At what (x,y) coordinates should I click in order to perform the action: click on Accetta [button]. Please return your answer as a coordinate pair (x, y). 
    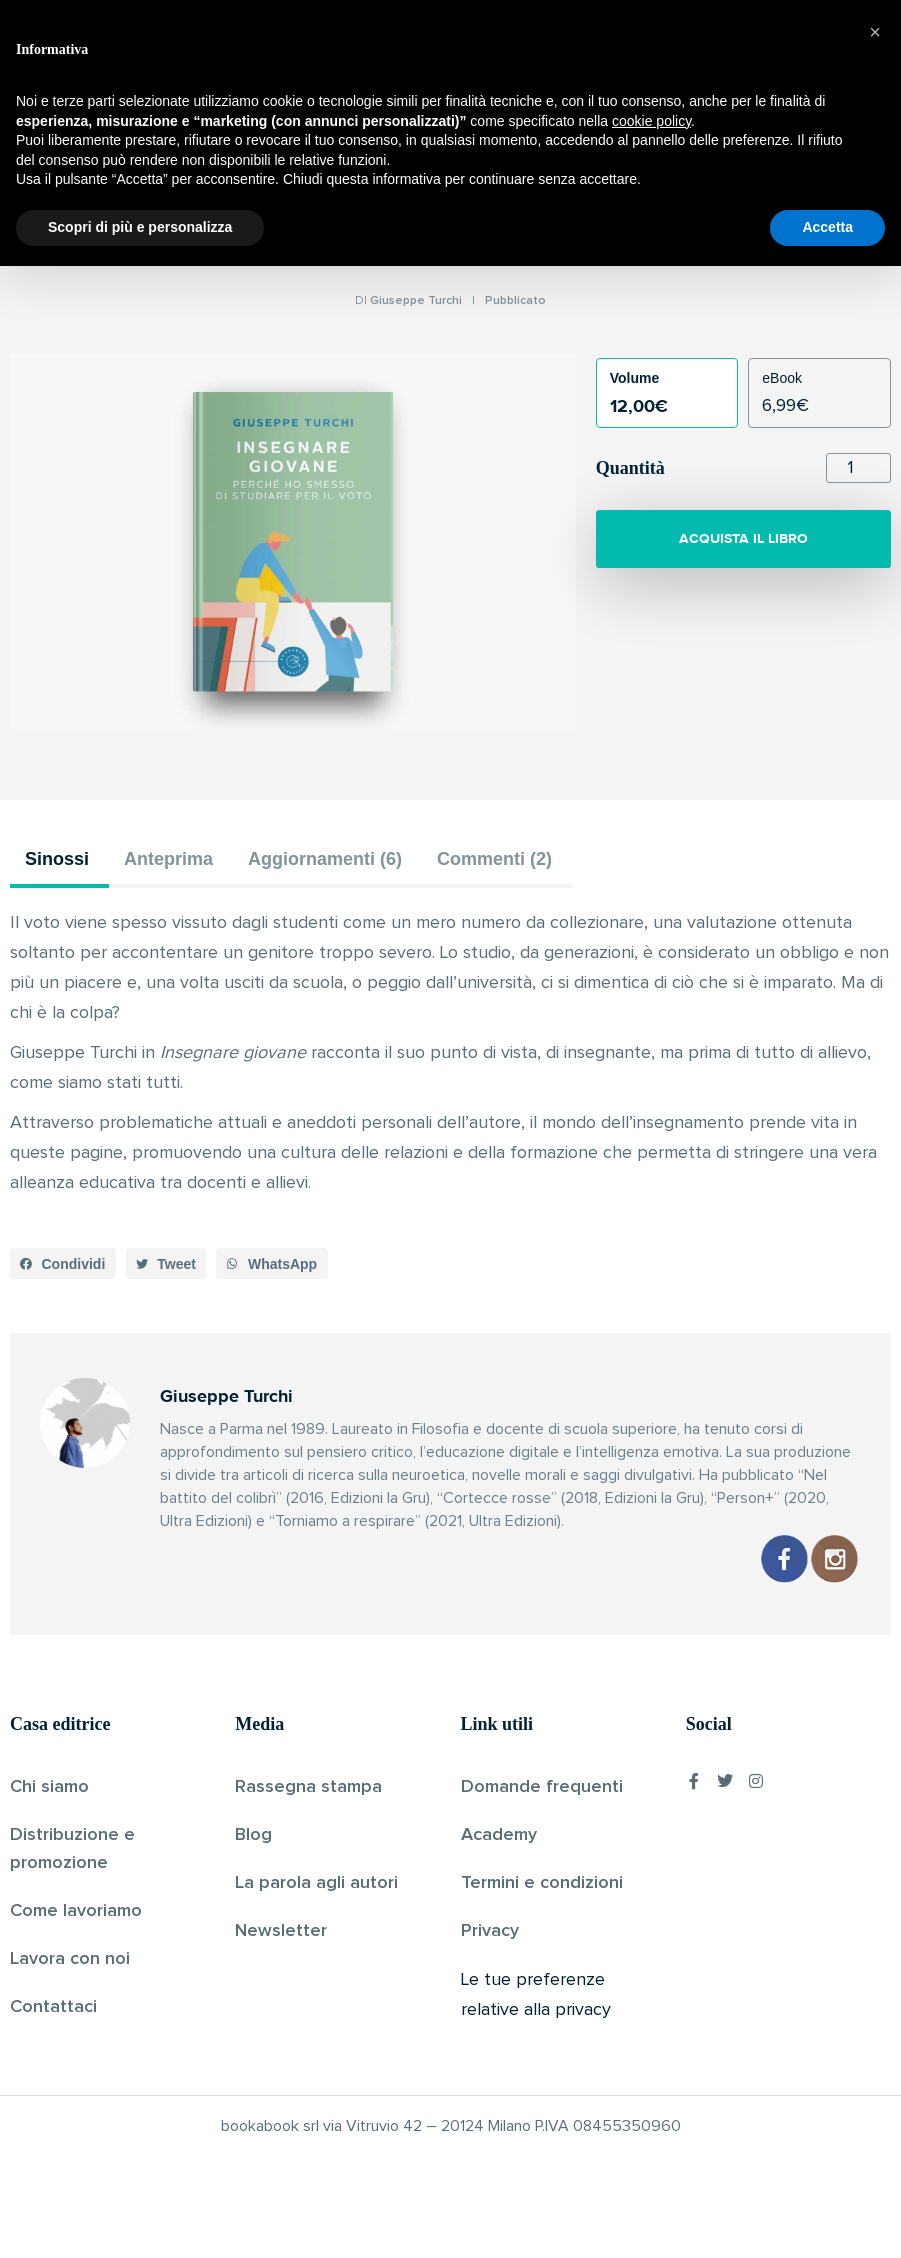
    Looking at the image, I should click on (827, 2219).